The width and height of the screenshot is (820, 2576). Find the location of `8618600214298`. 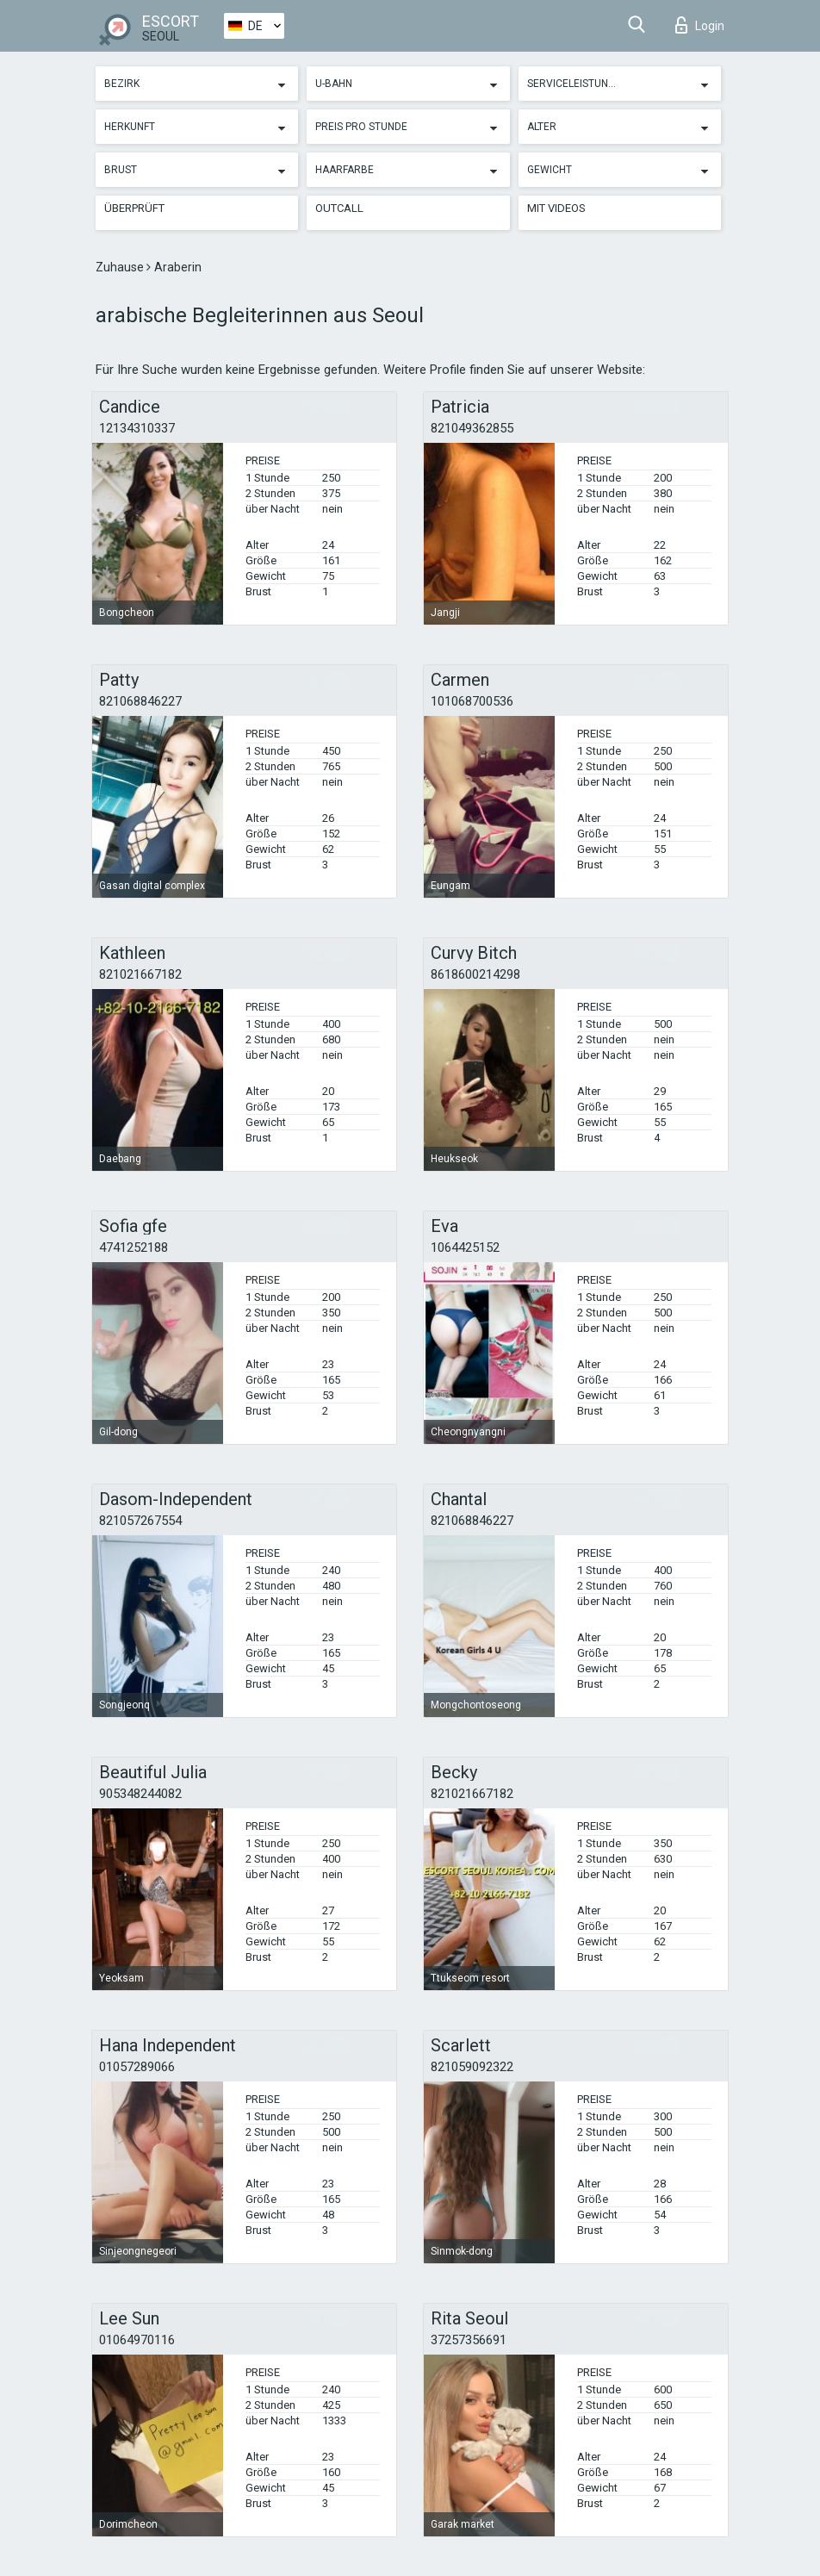

8618600214298 is located at coordinates (475, 974).